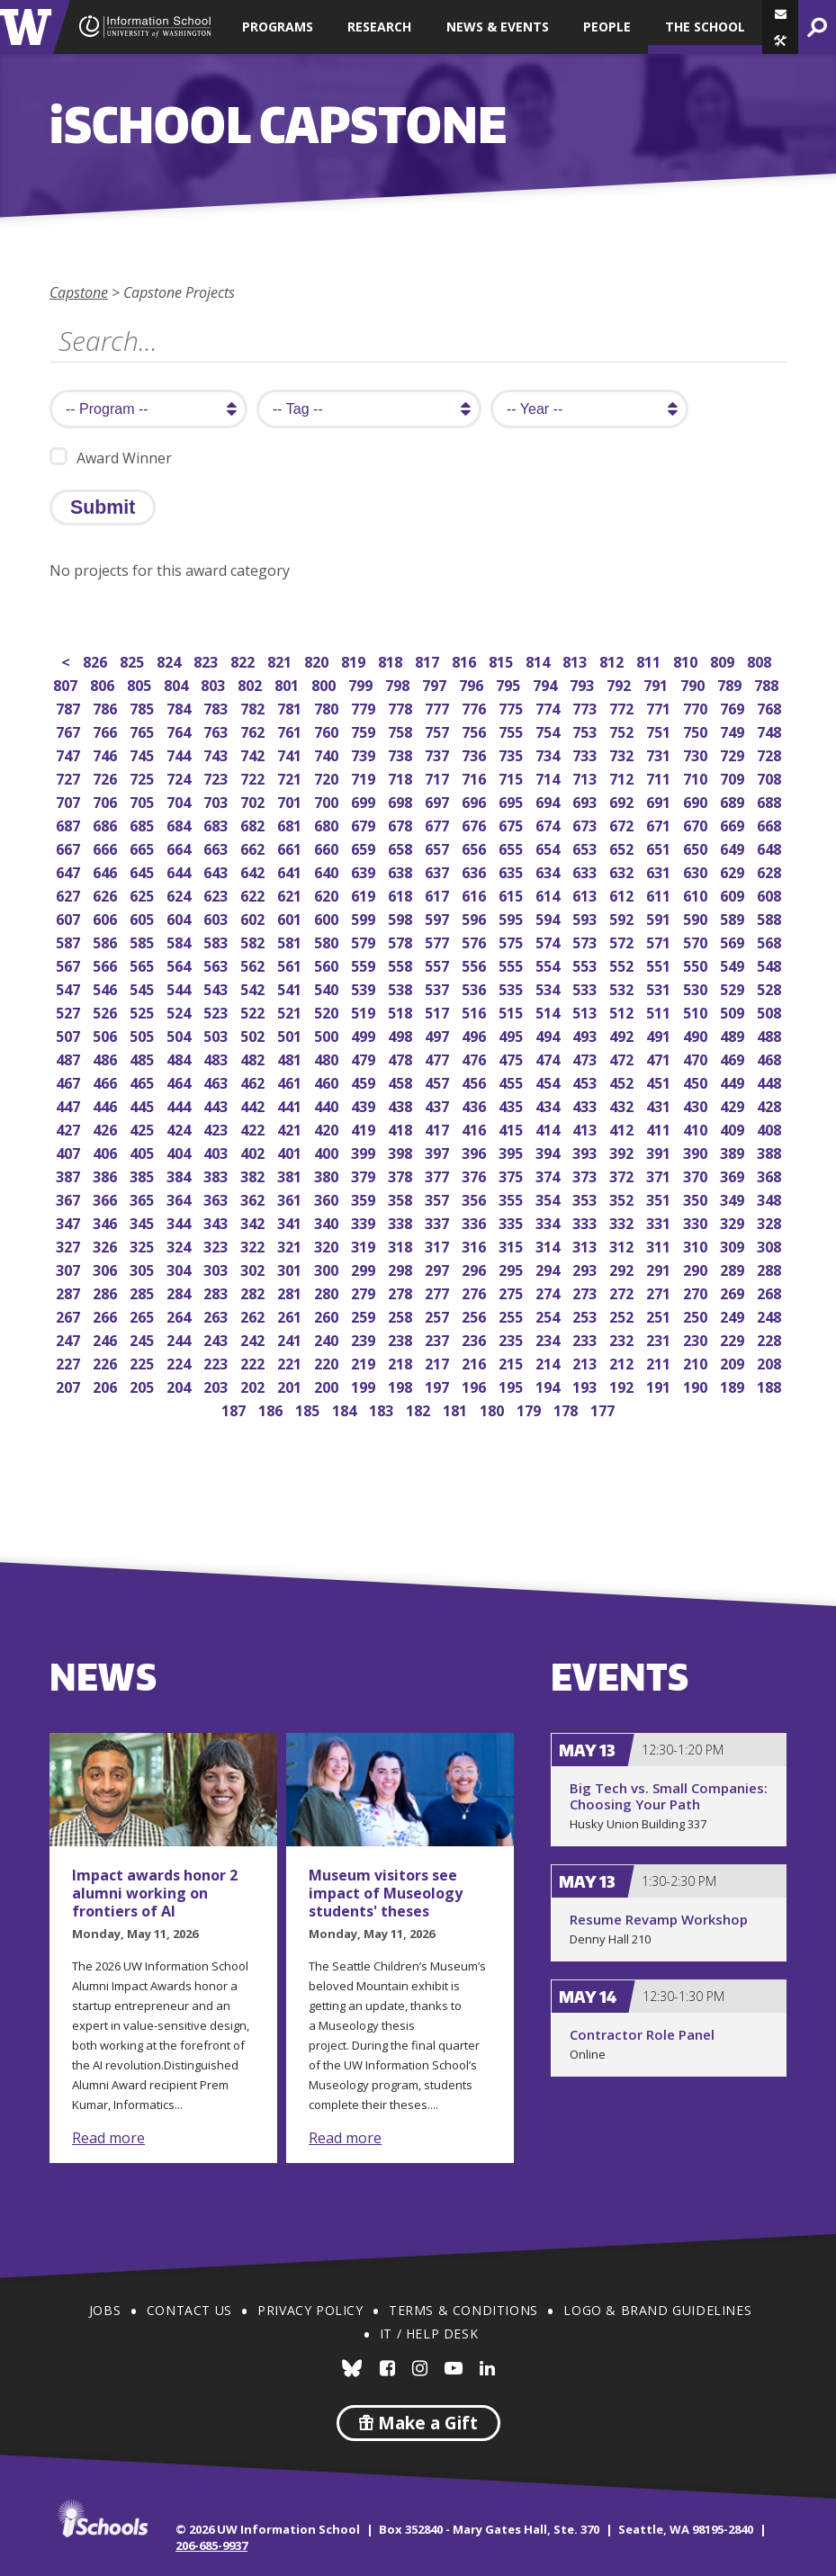 This screenshot has width=836, height=2576. What do you see at coordinates (254, 1362) in the screenshot?
I see `222` at bounding box center [254, 1362].